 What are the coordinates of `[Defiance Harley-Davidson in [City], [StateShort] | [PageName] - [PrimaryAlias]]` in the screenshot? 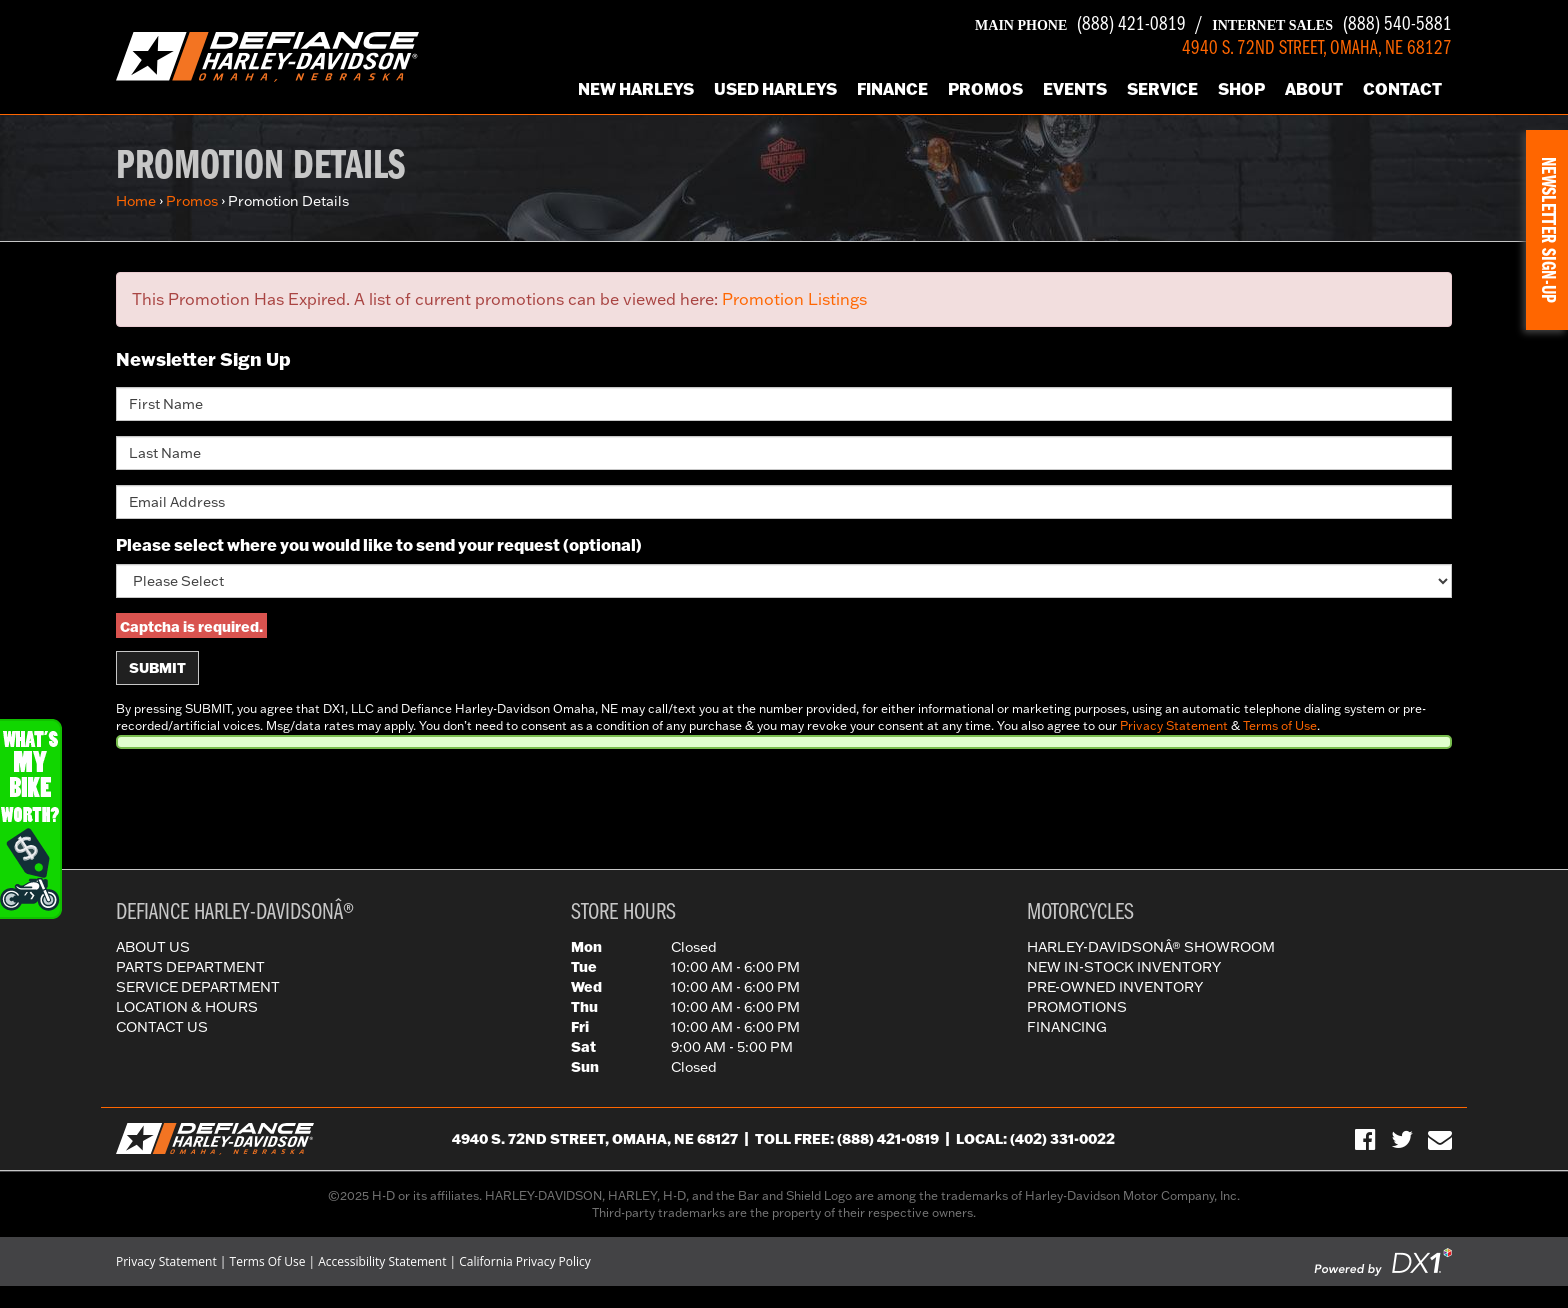 It's located at (267, 55).